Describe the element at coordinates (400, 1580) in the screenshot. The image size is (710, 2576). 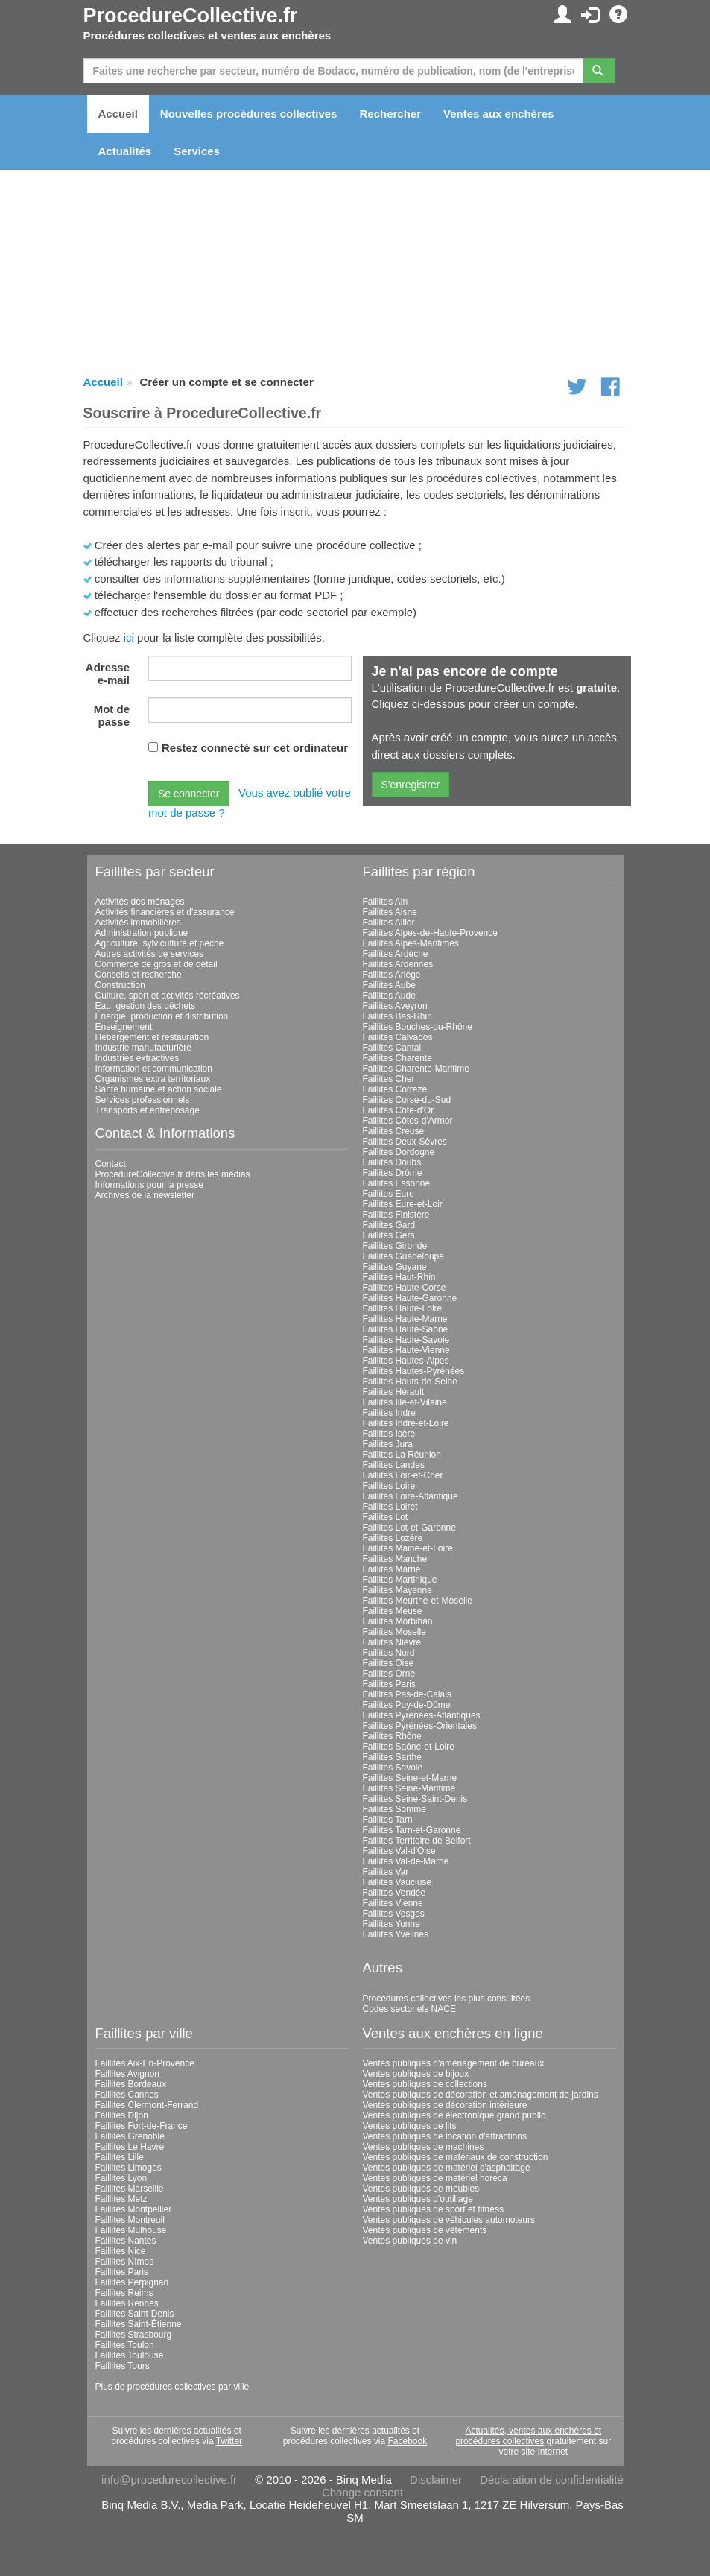
I see `Faillites Martinique` at that location.